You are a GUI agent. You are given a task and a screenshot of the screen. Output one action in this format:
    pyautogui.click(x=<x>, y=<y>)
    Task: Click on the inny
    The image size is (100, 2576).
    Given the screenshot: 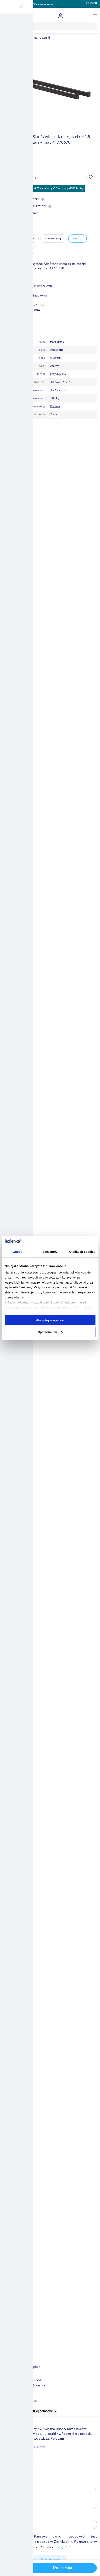 What is the action you would take?
    pyautogui.click(x=10, y=249)
    